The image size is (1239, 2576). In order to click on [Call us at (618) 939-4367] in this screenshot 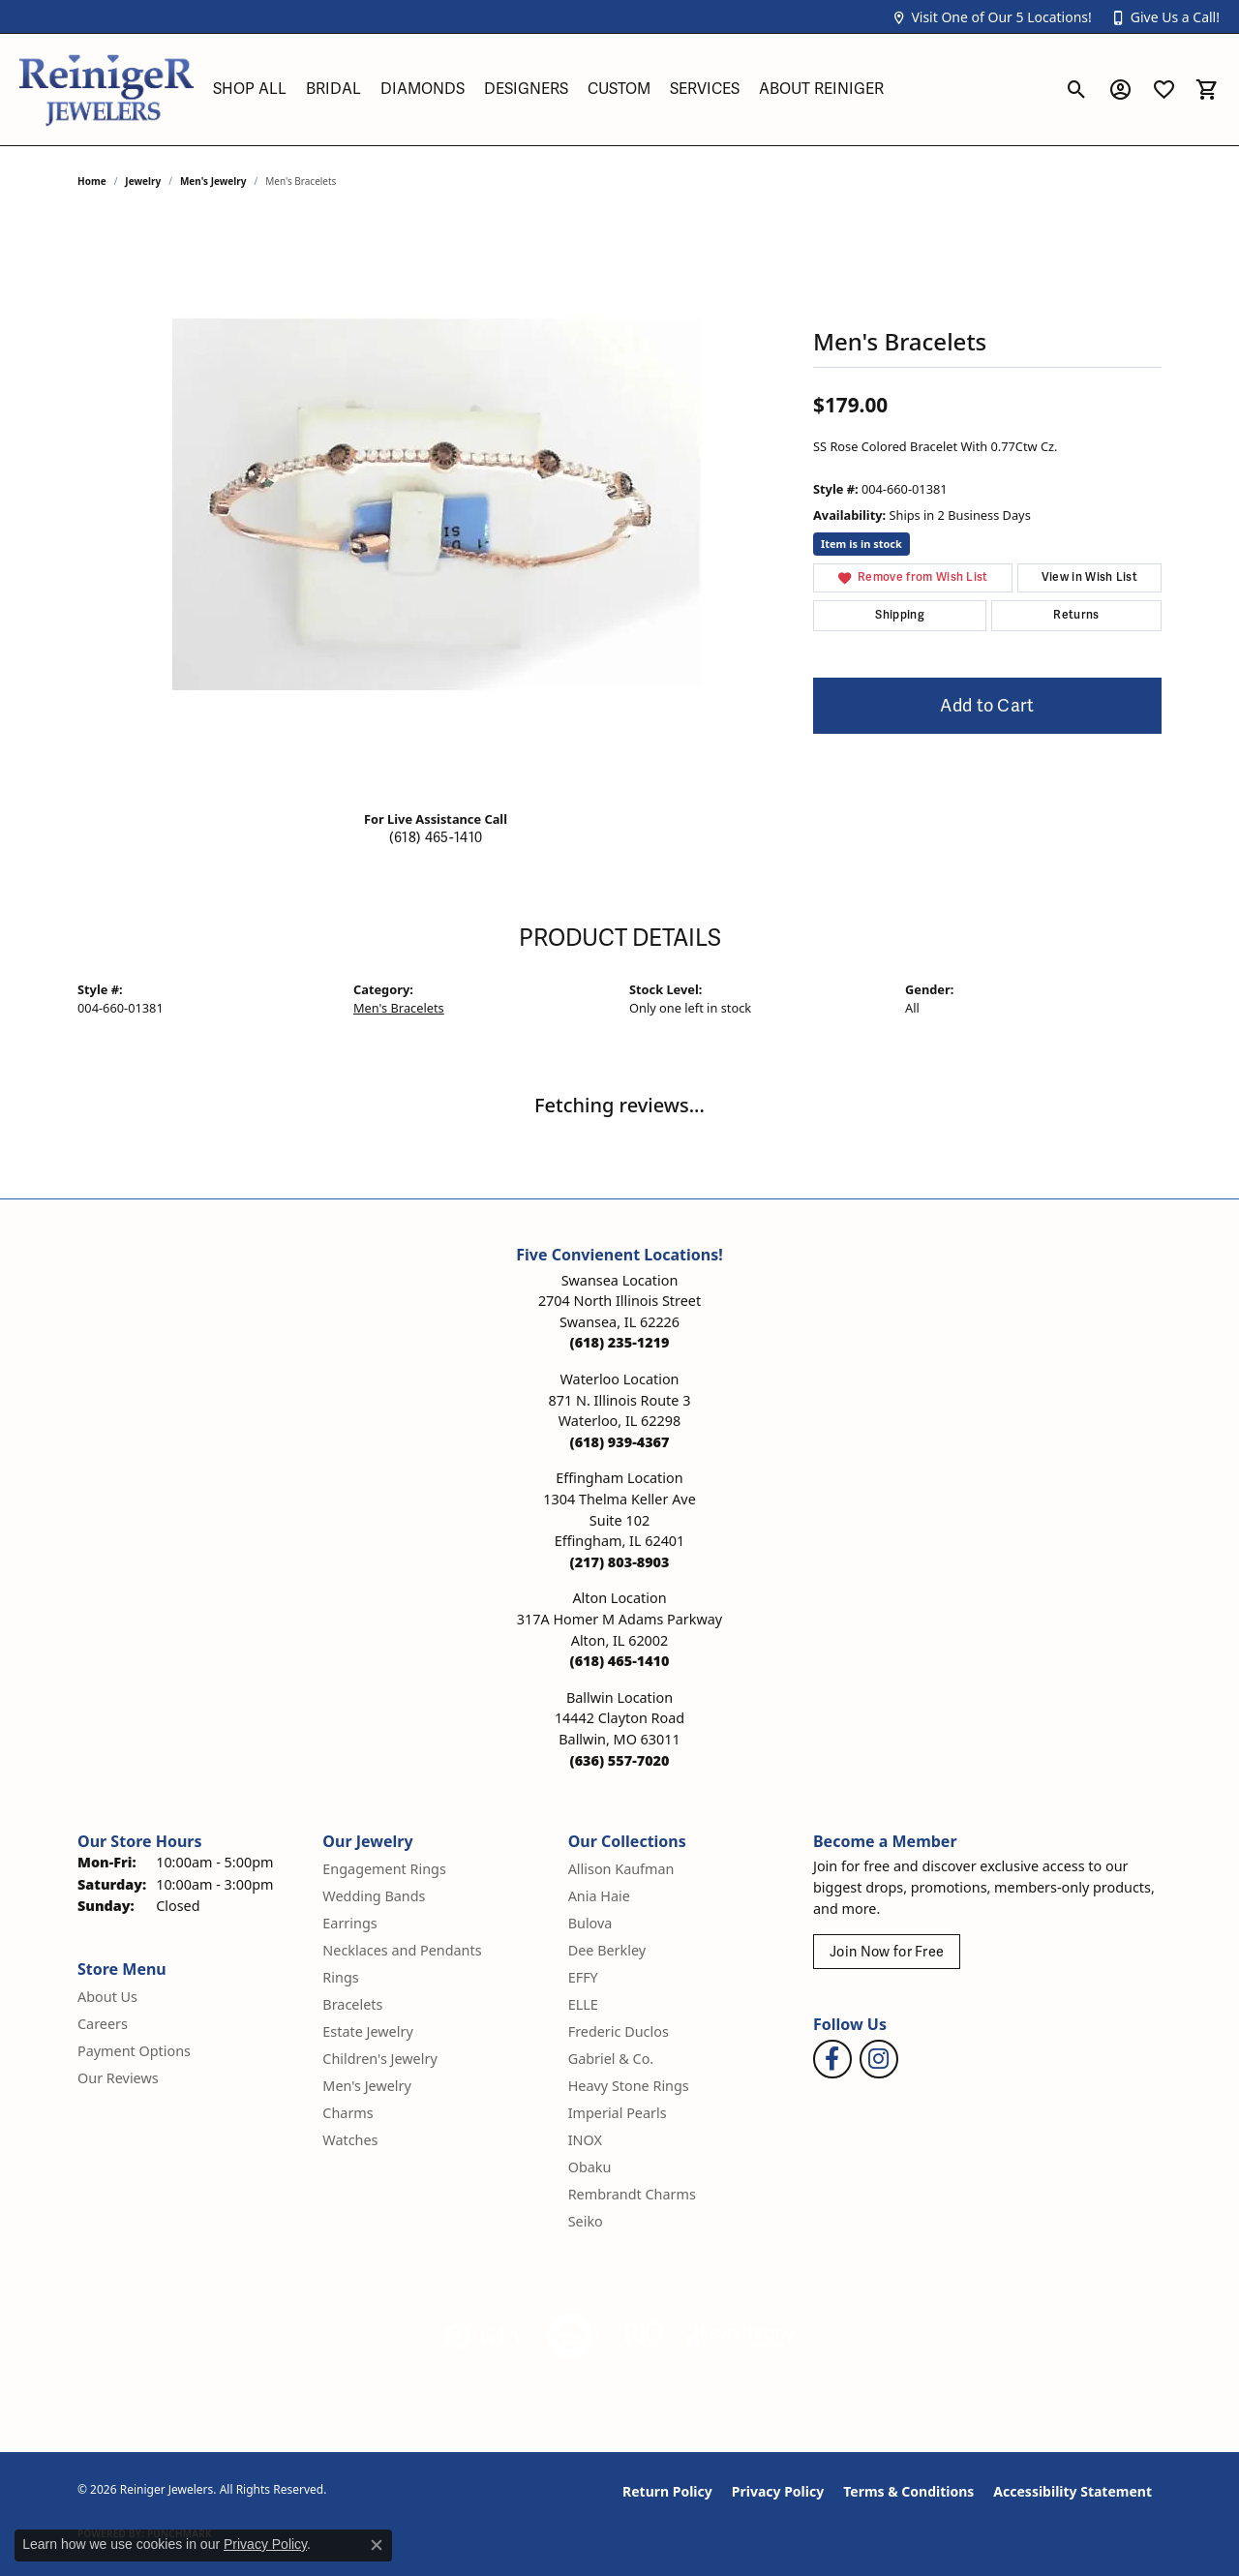, I will do `click(620, 1442)`.